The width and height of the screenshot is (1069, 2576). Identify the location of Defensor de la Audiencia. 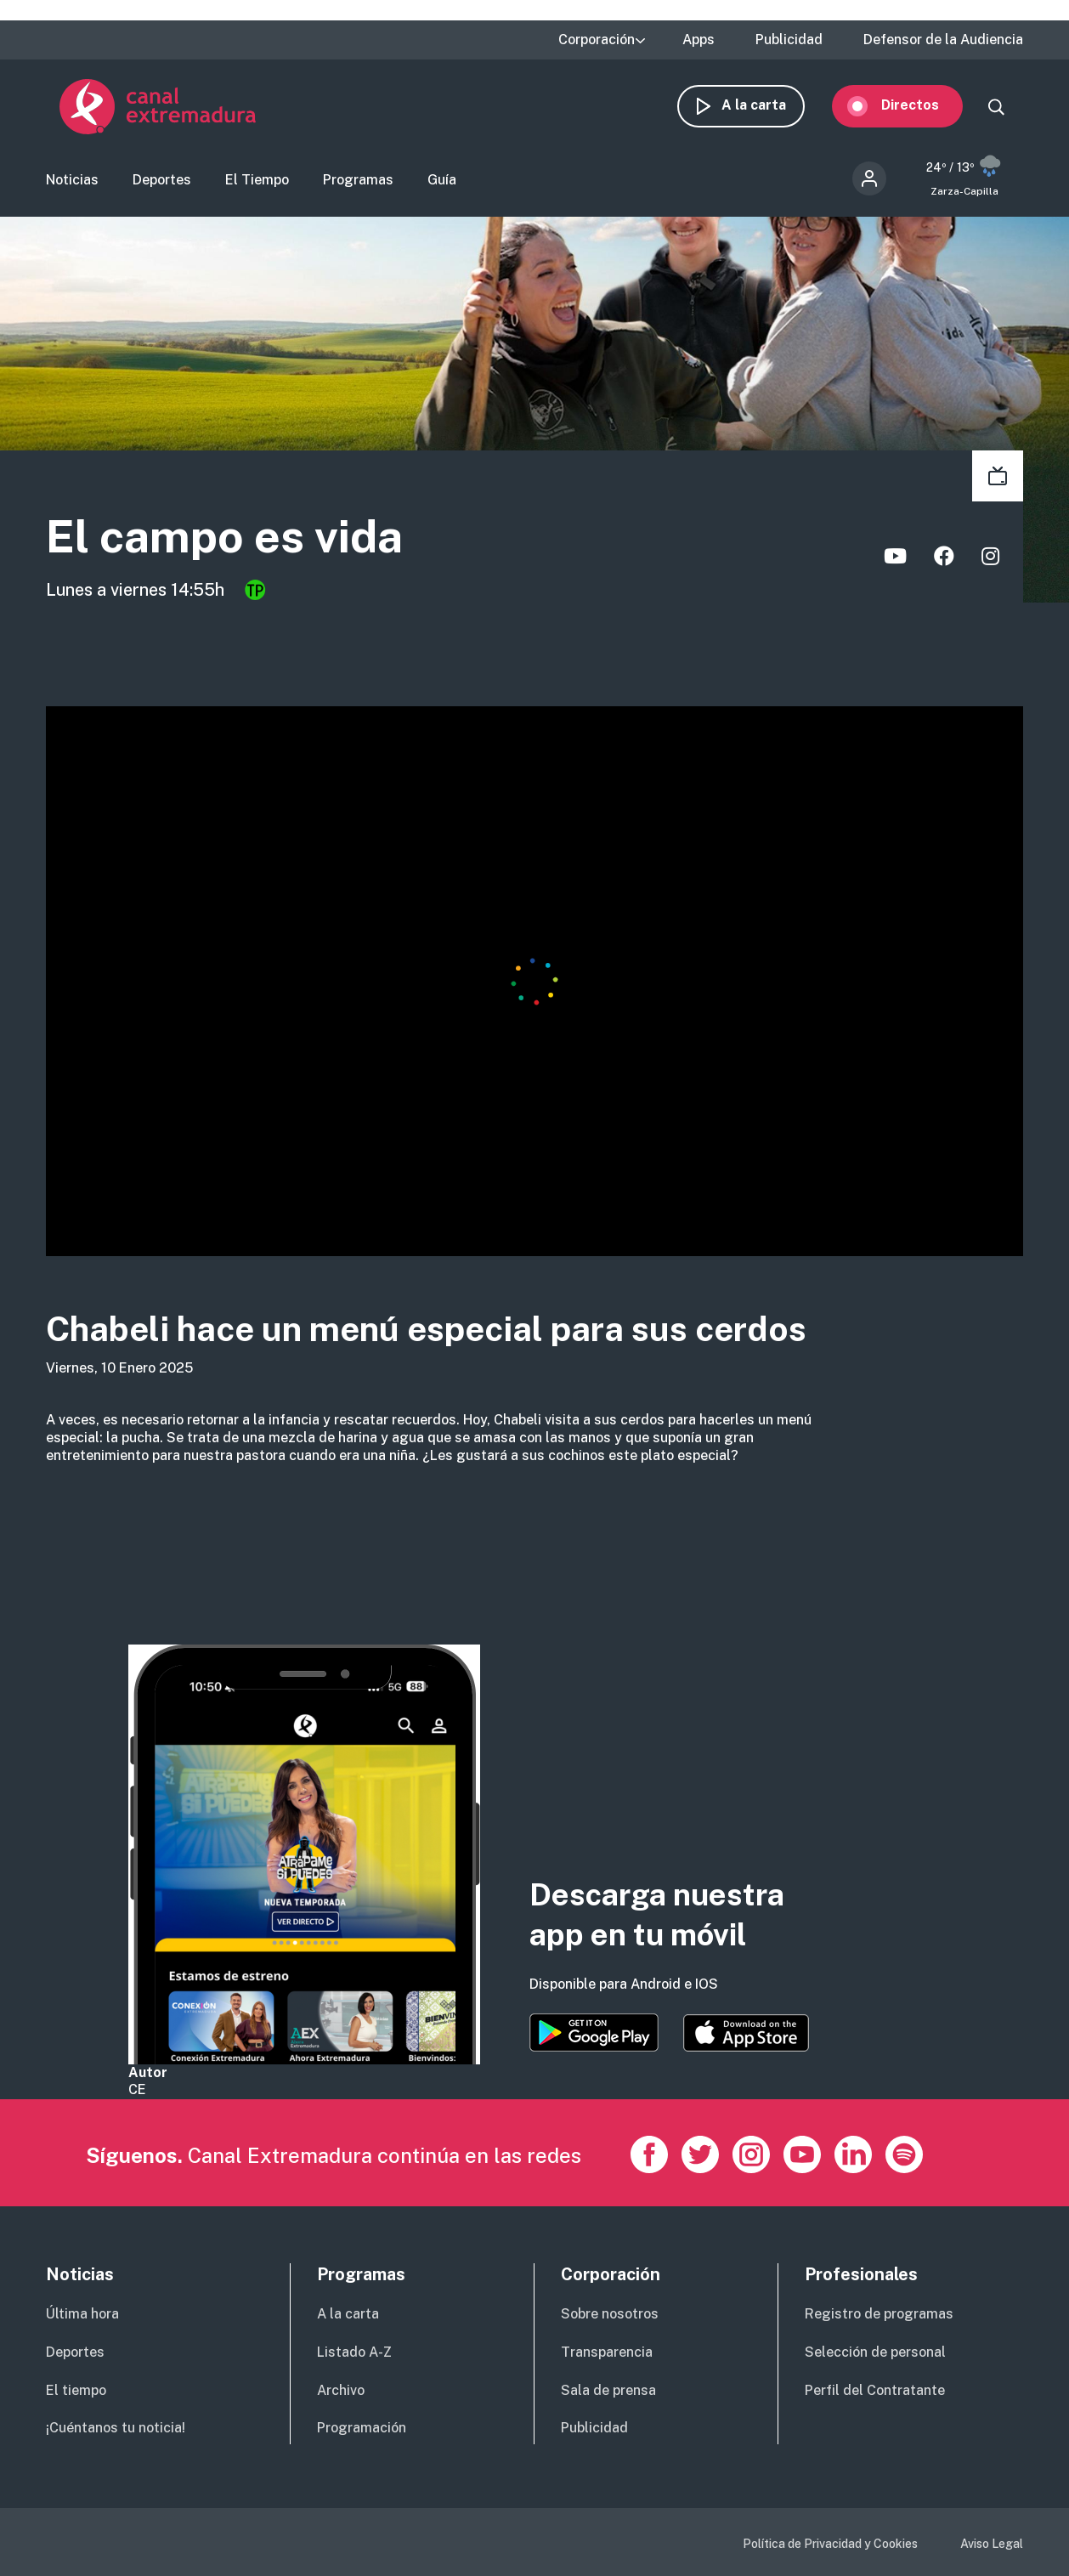
(943, 40).